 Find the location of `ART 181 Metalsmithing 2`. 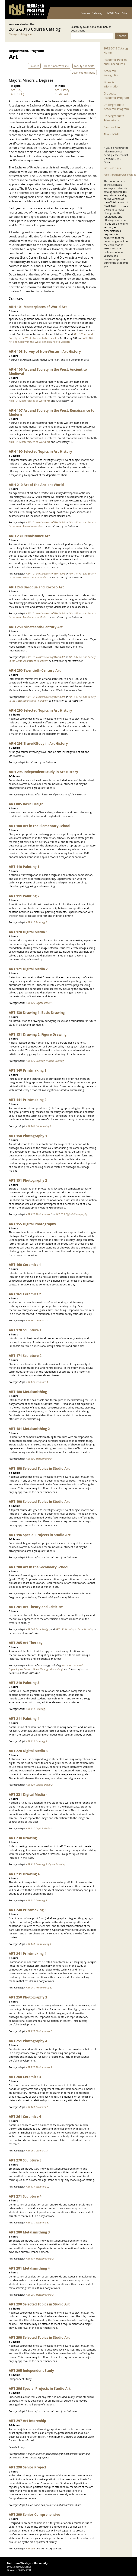

ART 181 Metalsmithing 2 is located at coordinates (29, 1428).